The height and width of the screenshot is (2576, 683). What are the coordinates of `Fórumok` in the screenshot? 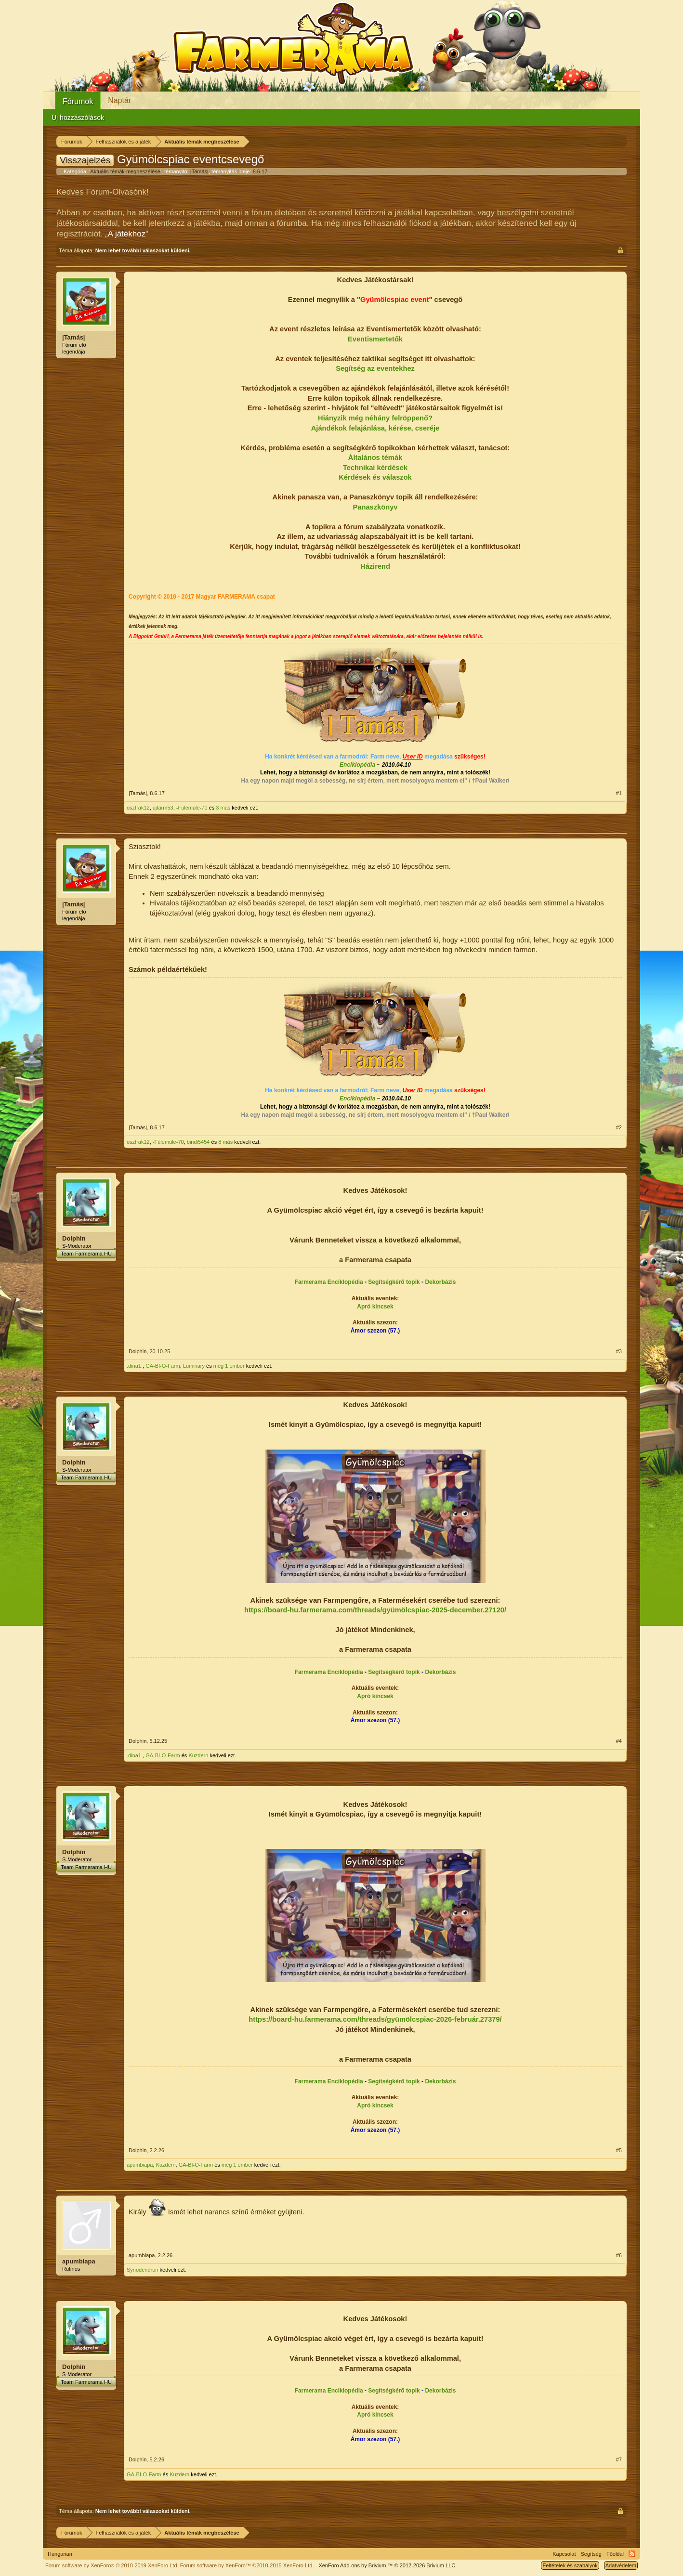 It's located at (78, 101).